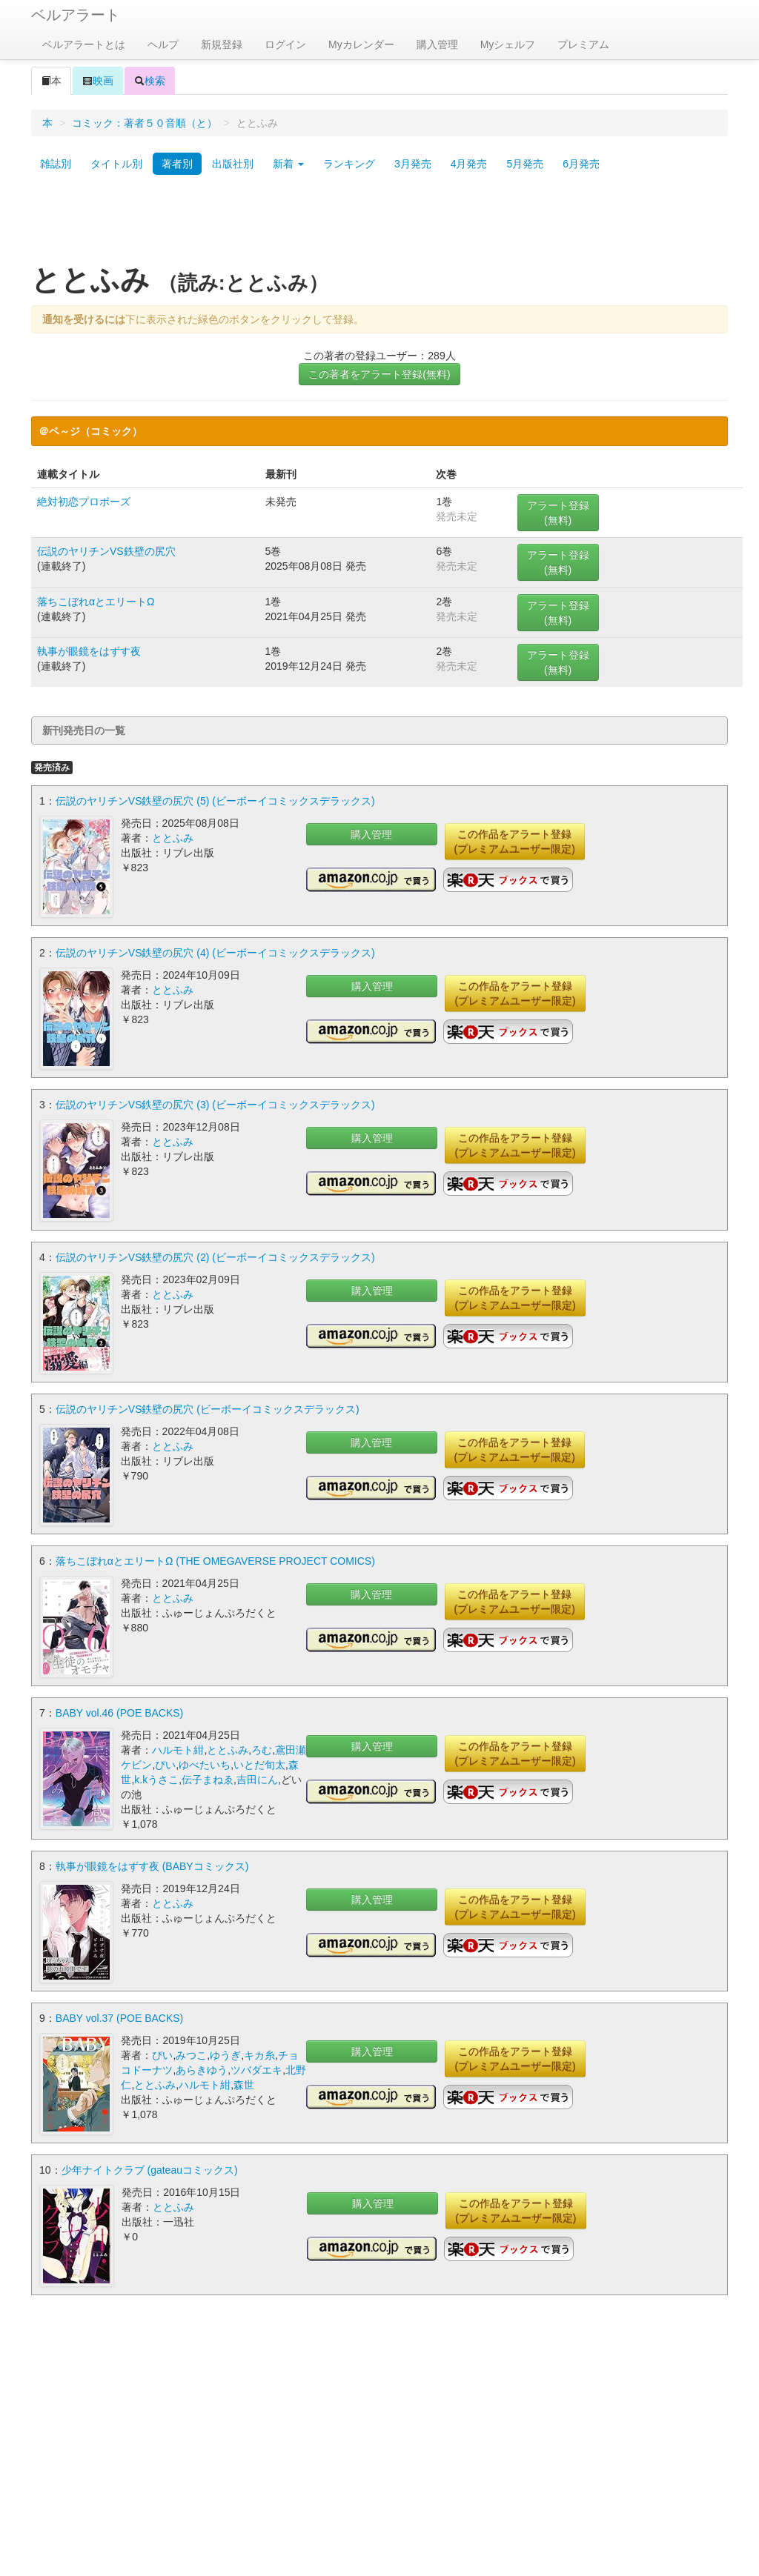  What do you see at coordinates (207, 1779) in the screenshot?
I see `伝子まねゑ` at bounding box center [207, 1779].